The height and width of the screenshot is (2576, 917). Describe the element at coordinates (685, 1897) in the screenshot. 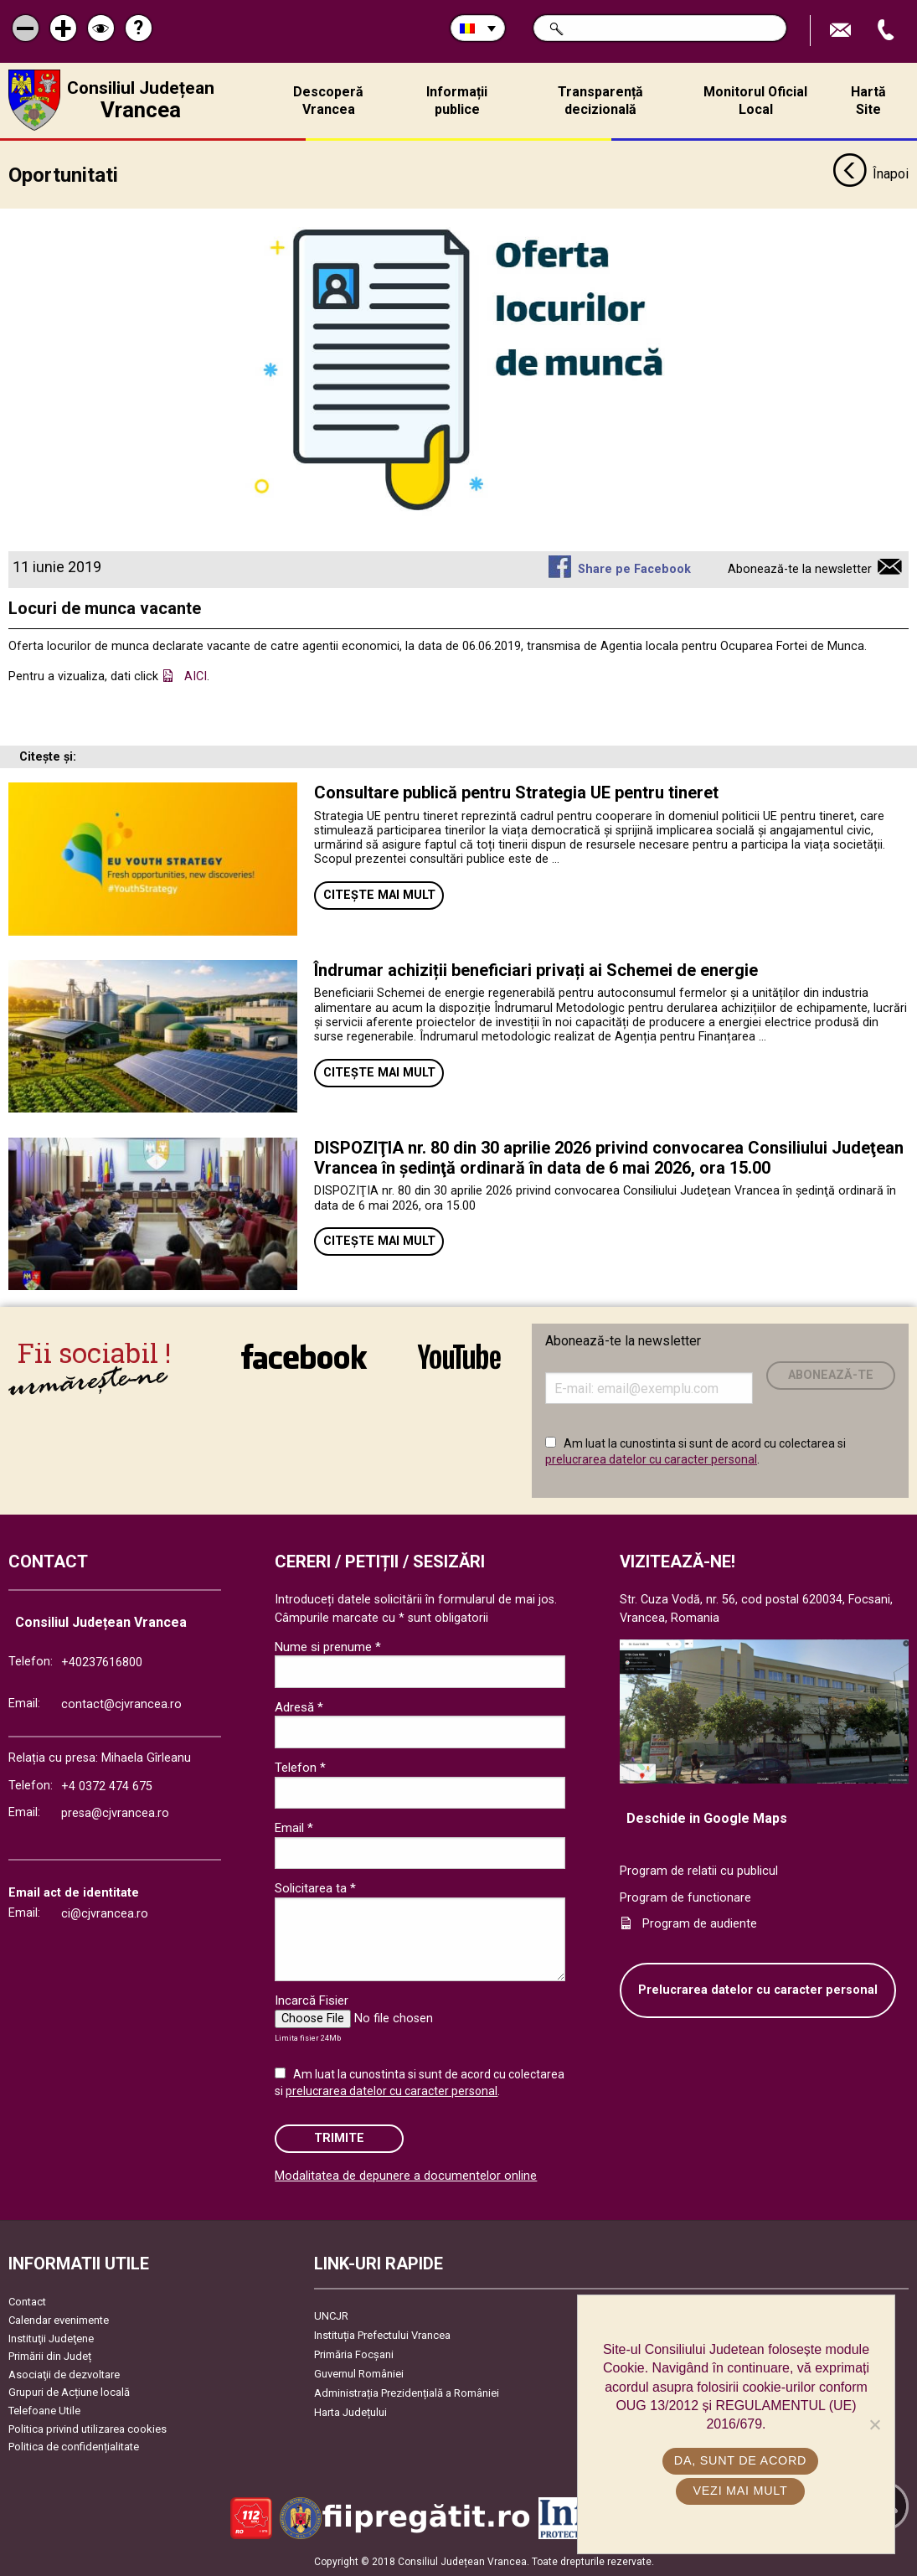

I see `Program de functionare` at that location.